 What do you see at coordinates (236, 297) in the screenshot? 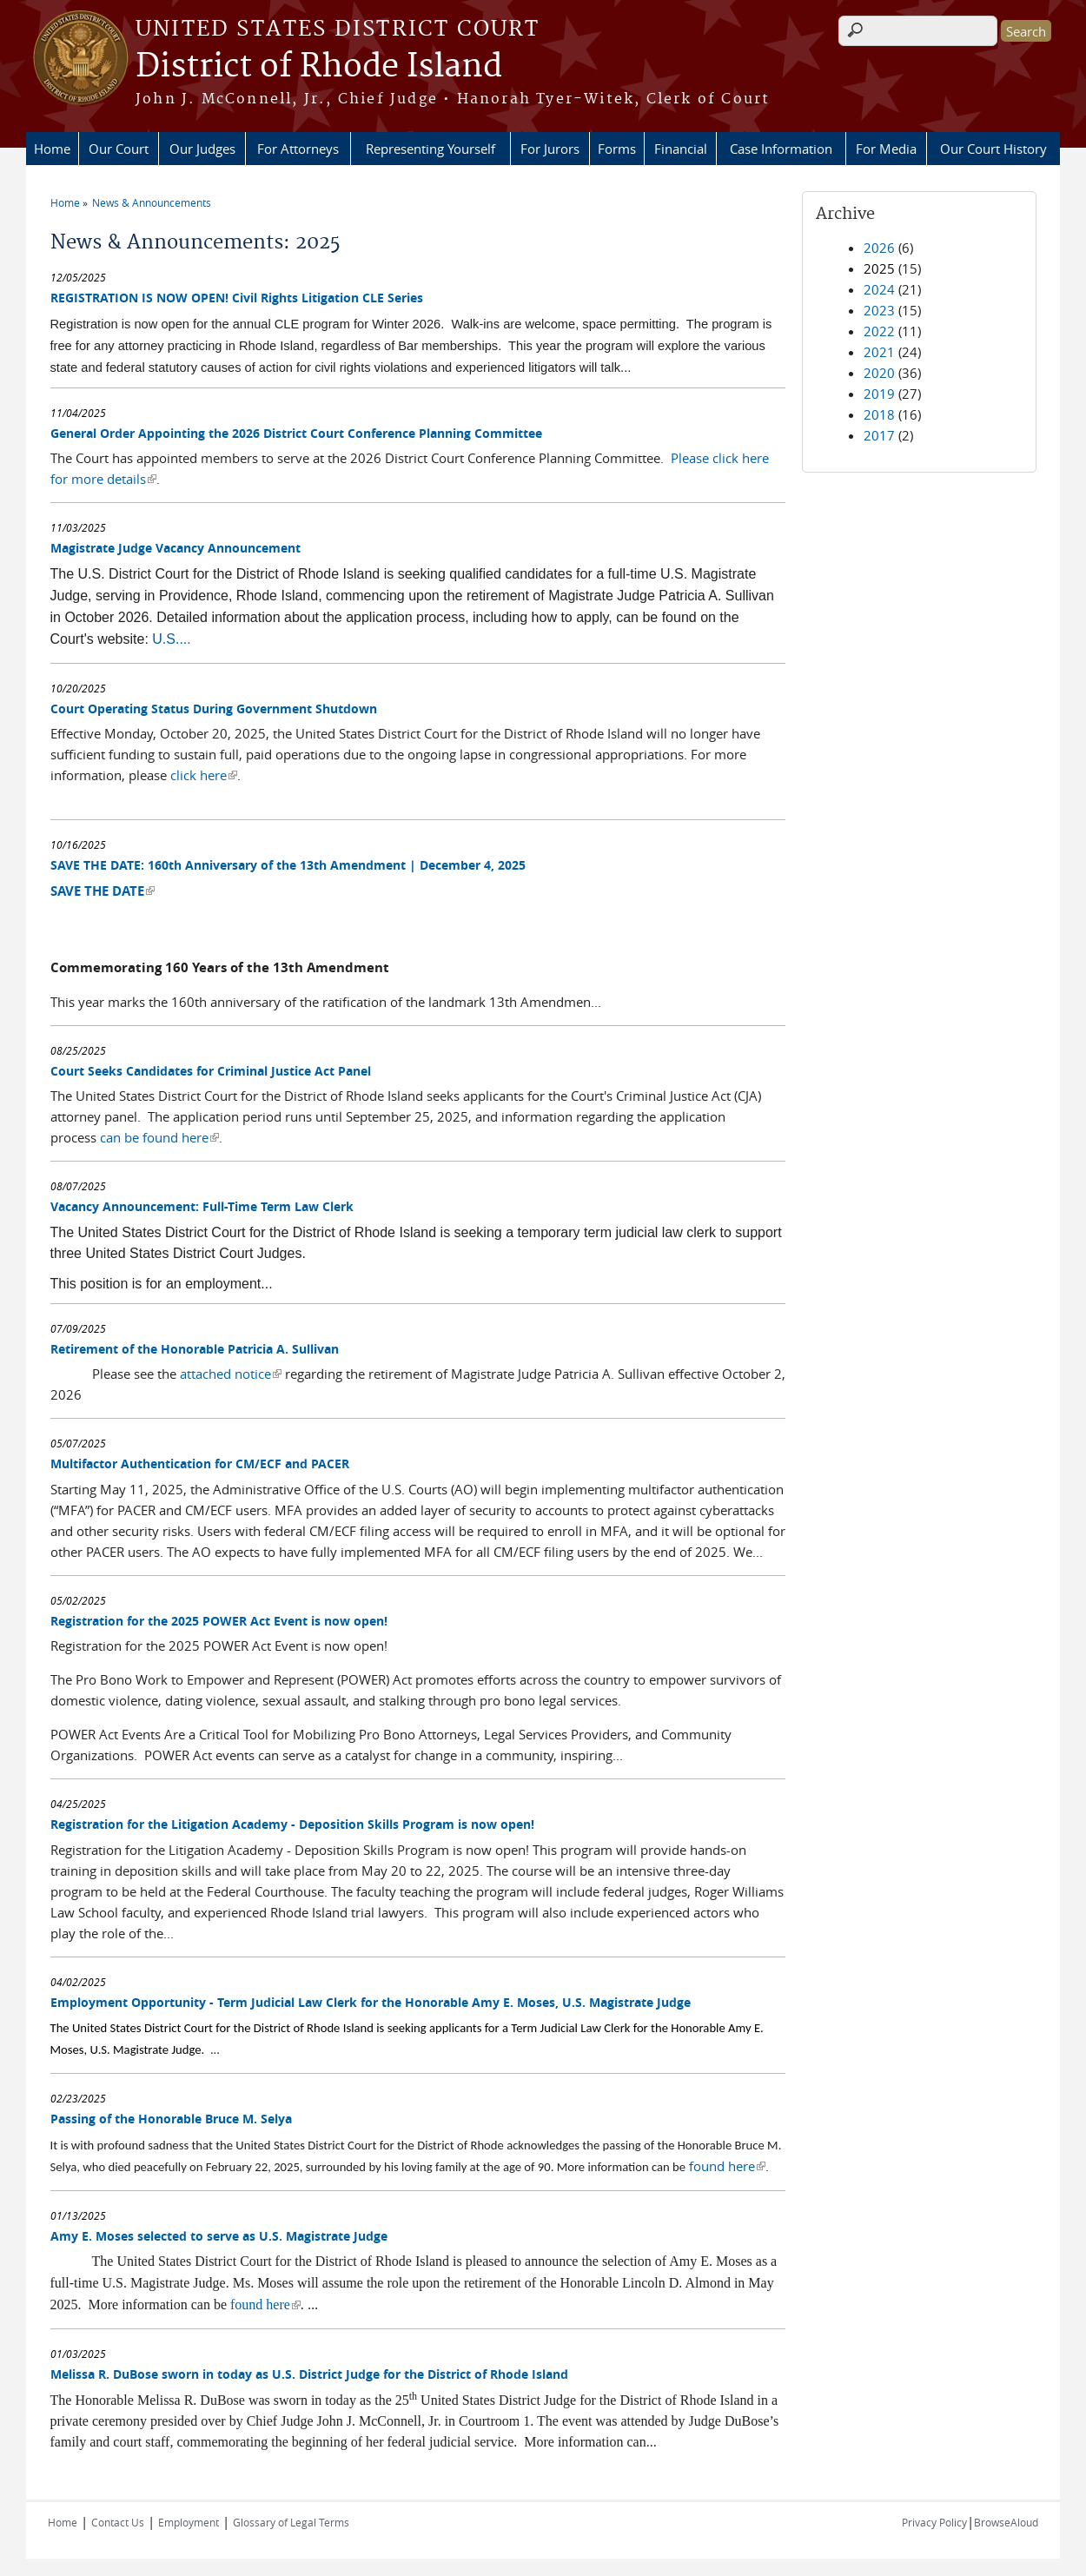
I see `REGISTRATION IS NOW OPEN! Civil Rights Litigation CLE Series` at bounding box center [236, 297].